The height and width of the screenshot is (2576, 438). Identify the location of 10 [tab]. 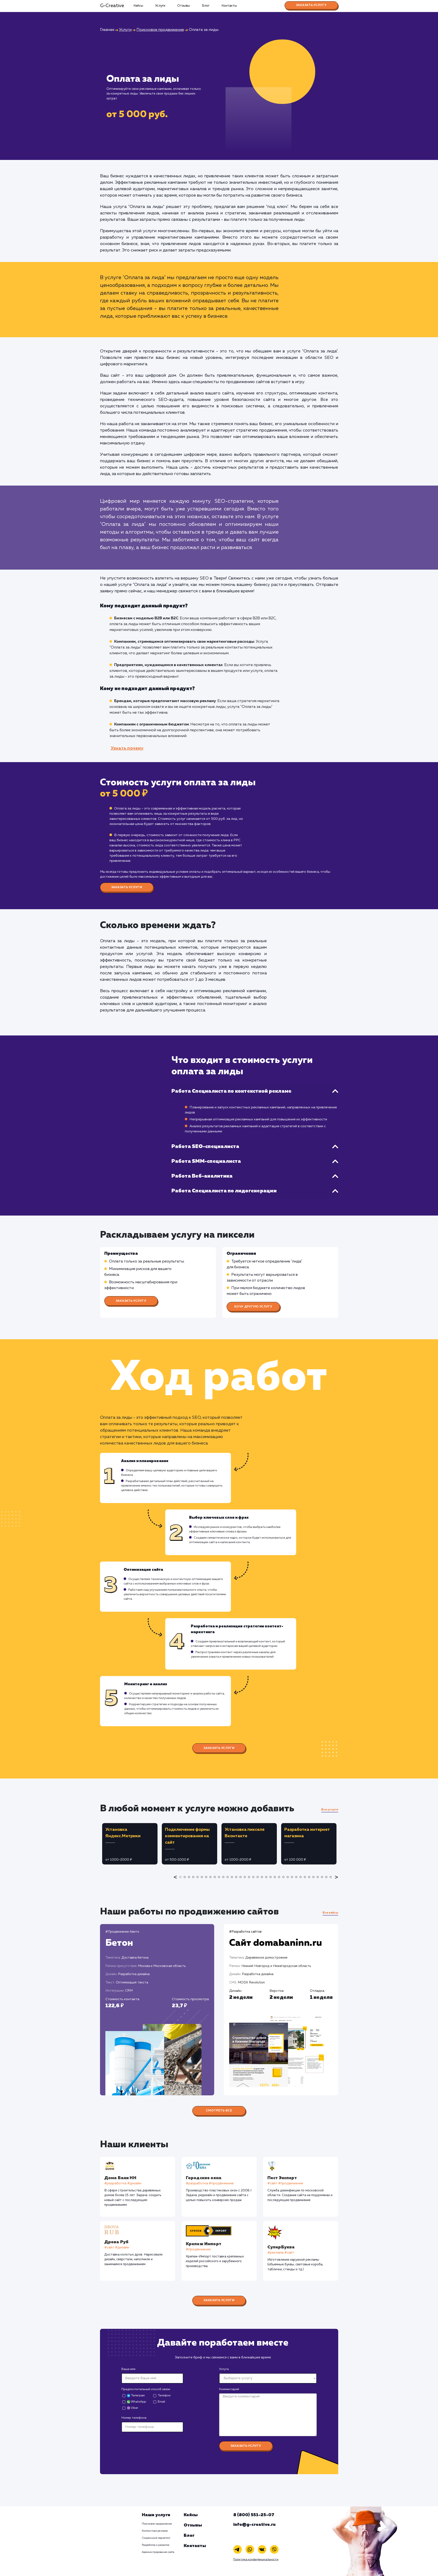
(220, 1880).